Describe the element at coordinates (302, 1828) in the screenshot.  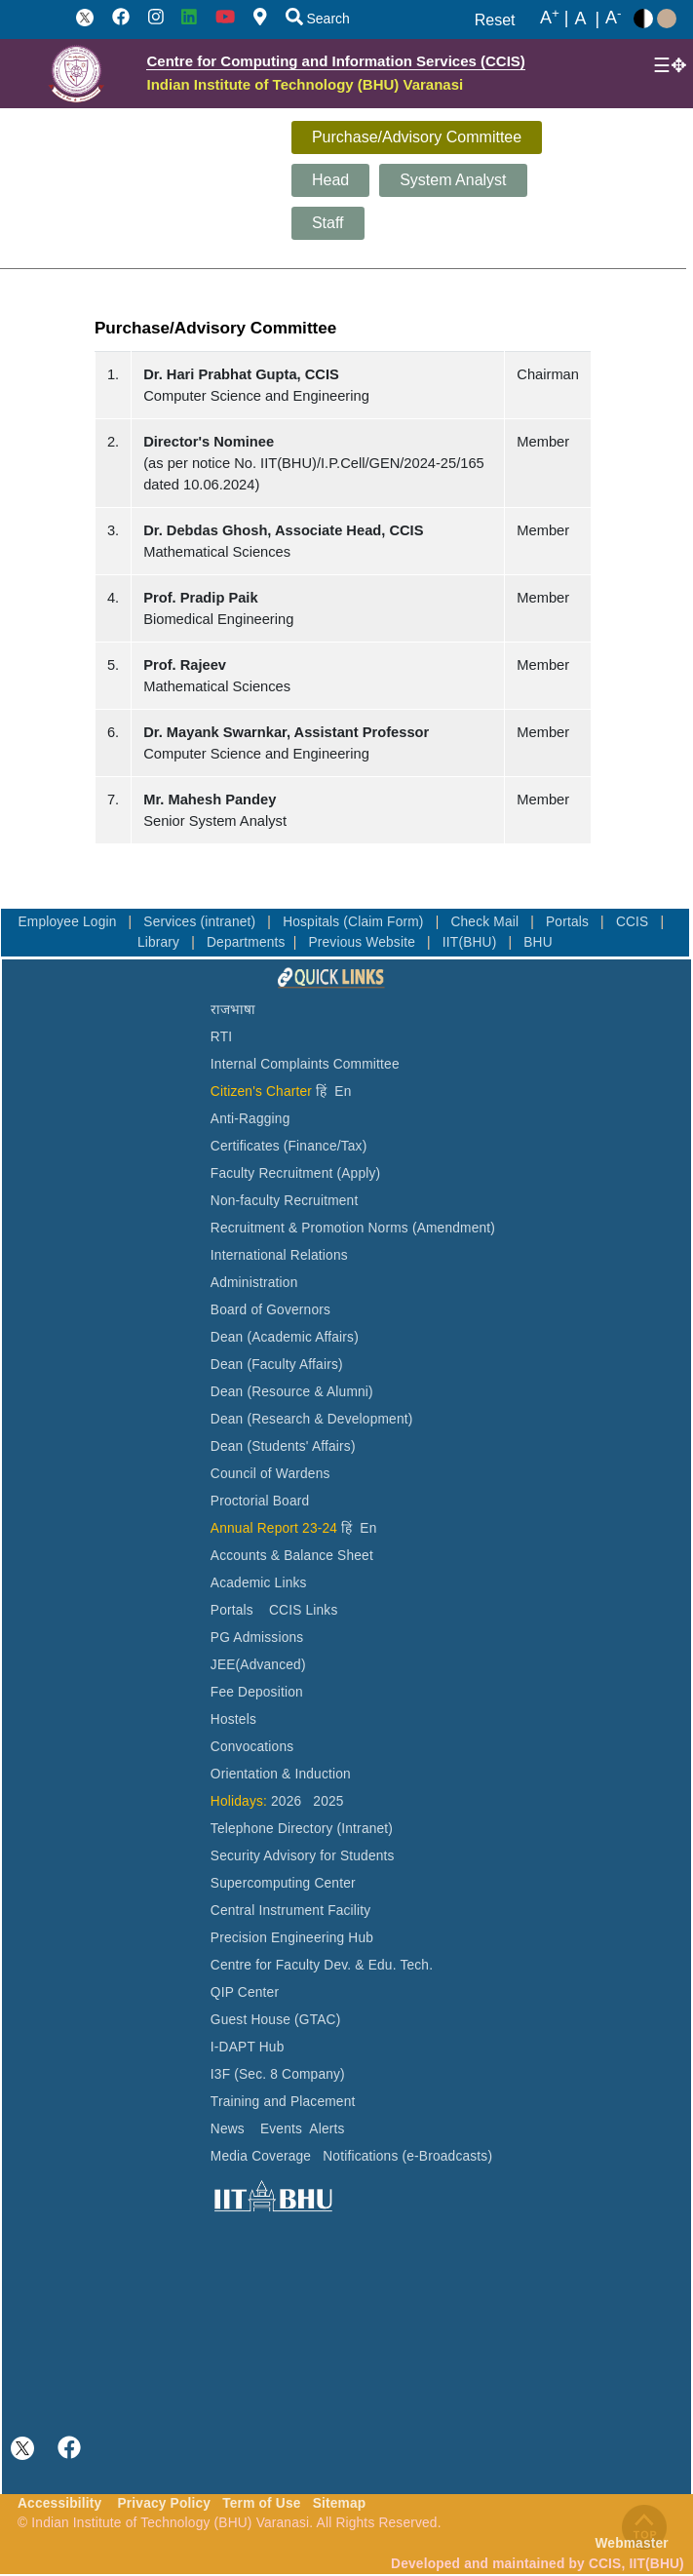
I see `Telephone Directory (Intranet)` at that location.